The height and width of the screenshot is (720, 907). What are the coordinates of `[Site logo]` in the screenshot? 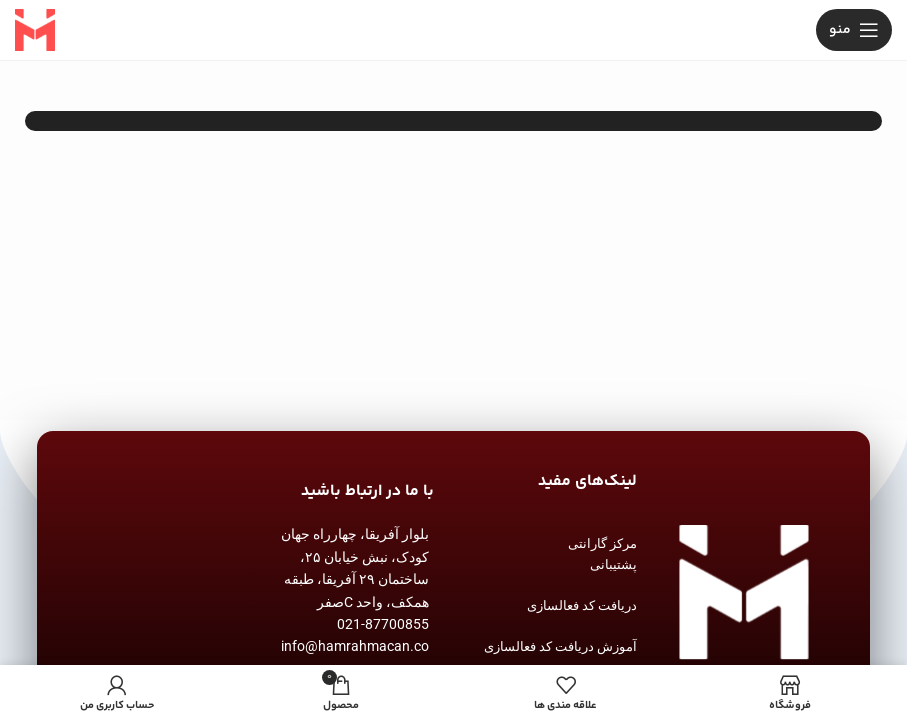 It's located at (35, 30).